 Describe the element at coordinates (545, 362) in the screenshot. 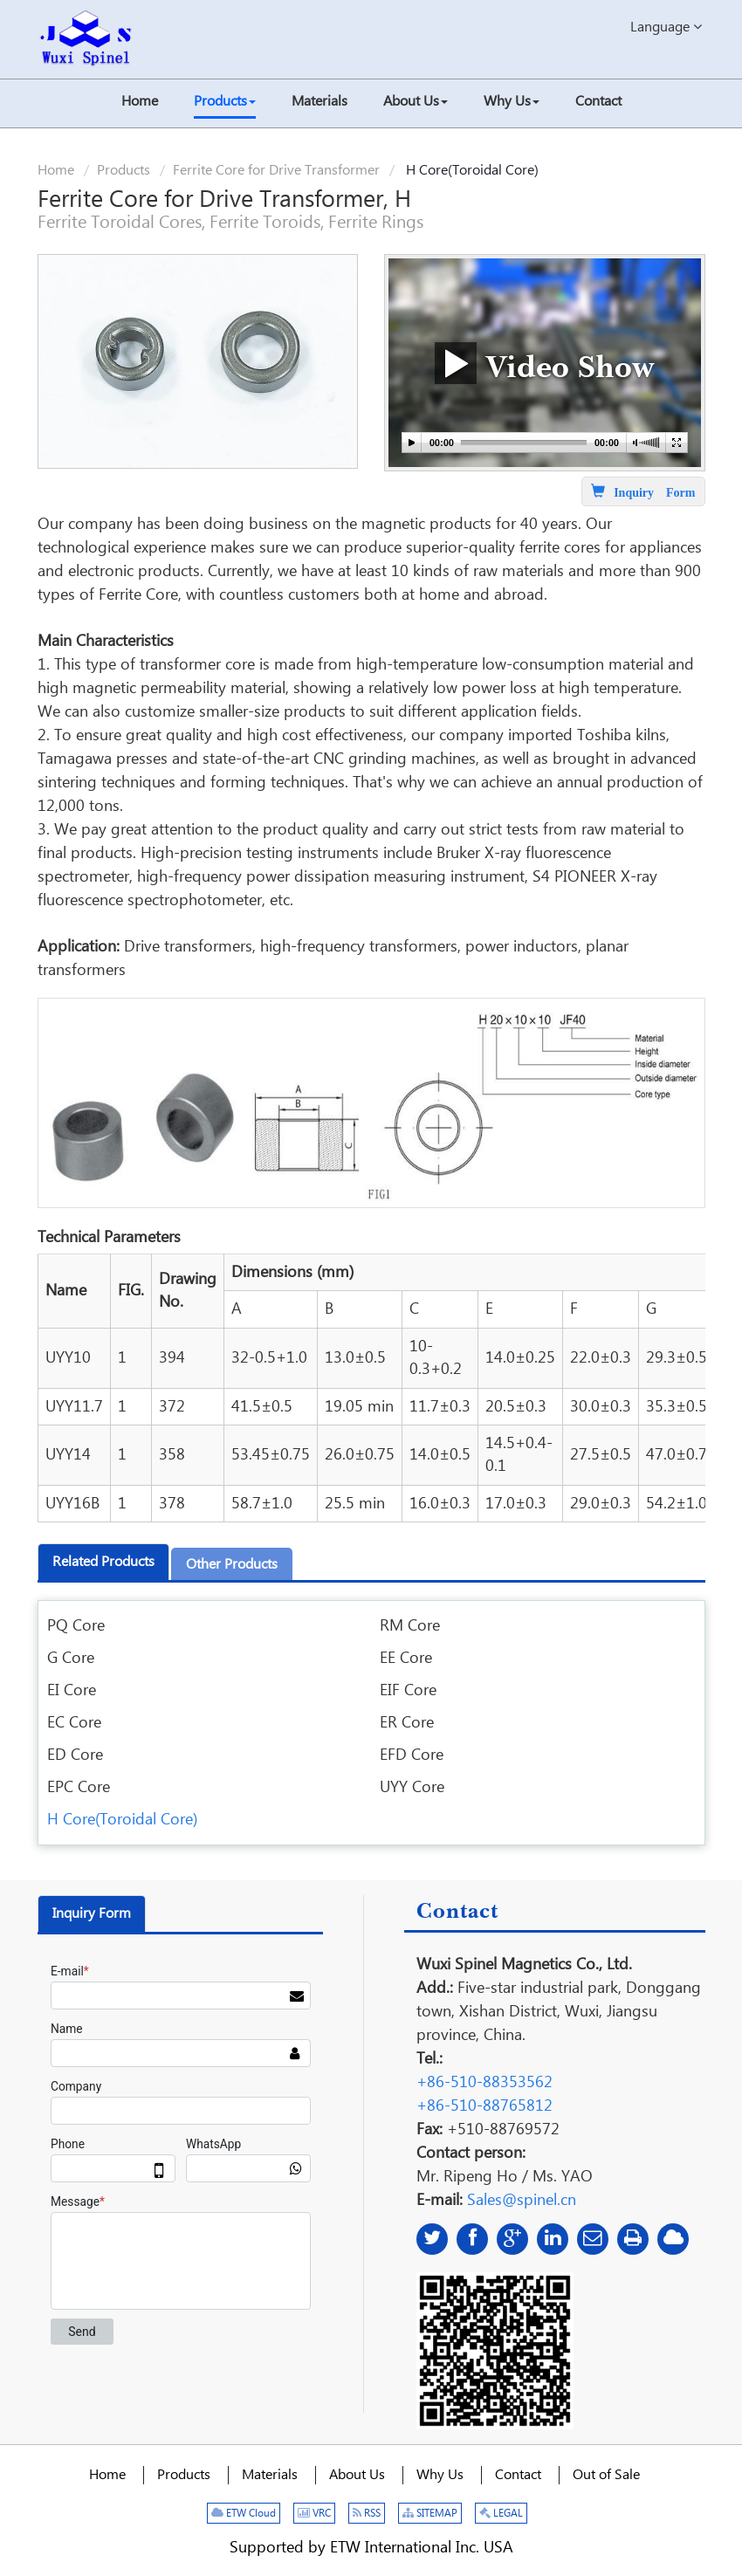

I see `Video Show` at that location.